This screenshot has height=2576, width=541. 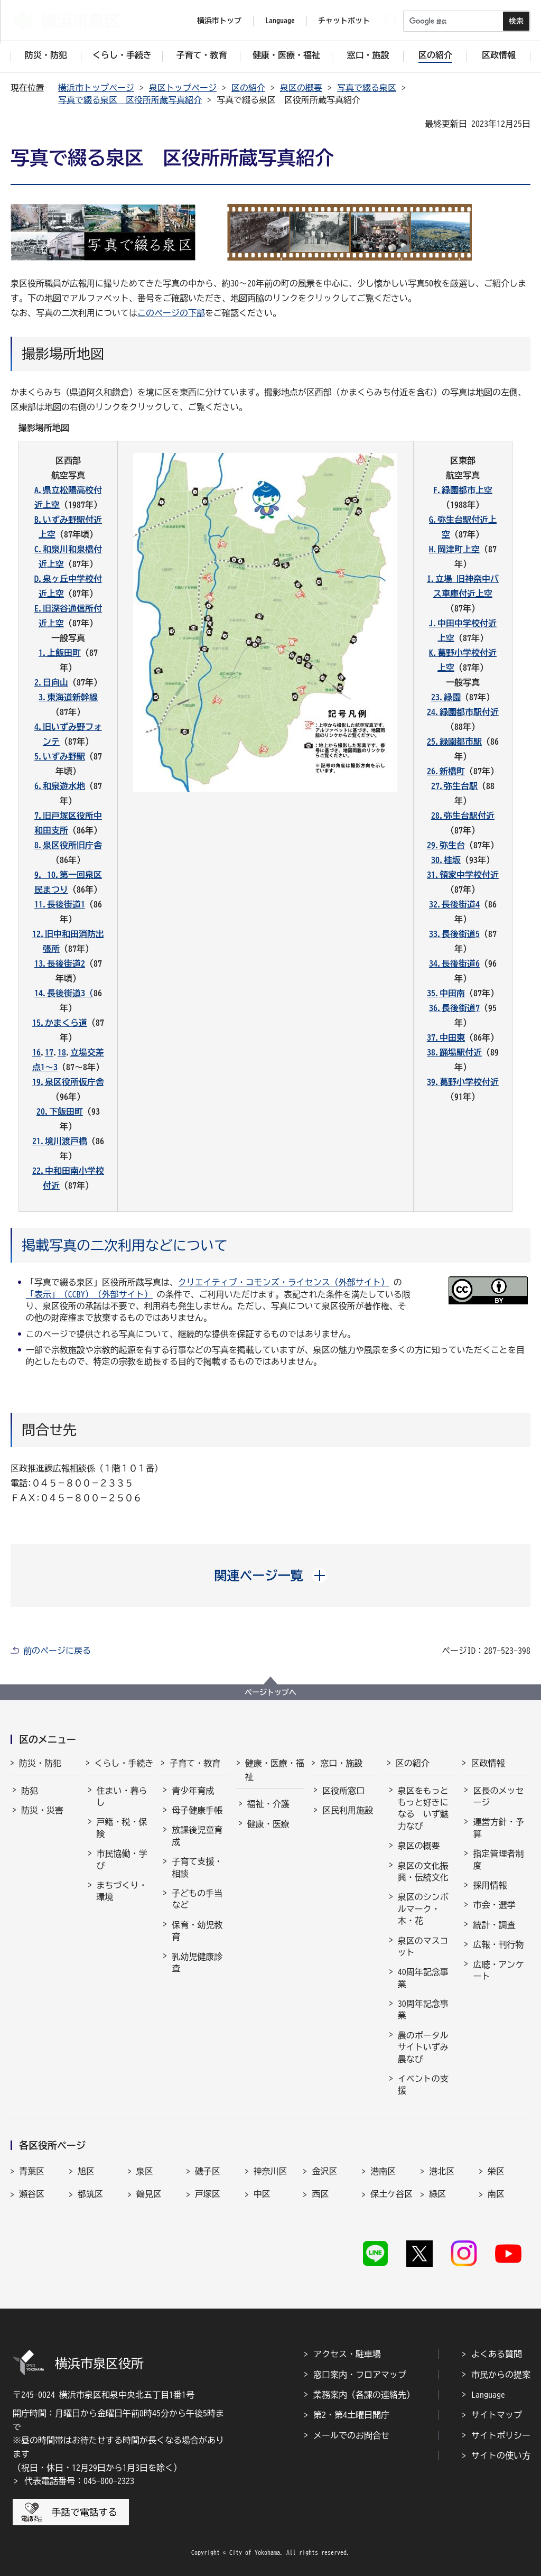 I want to click on 窓口・施設, so click(x=341, y=1763).